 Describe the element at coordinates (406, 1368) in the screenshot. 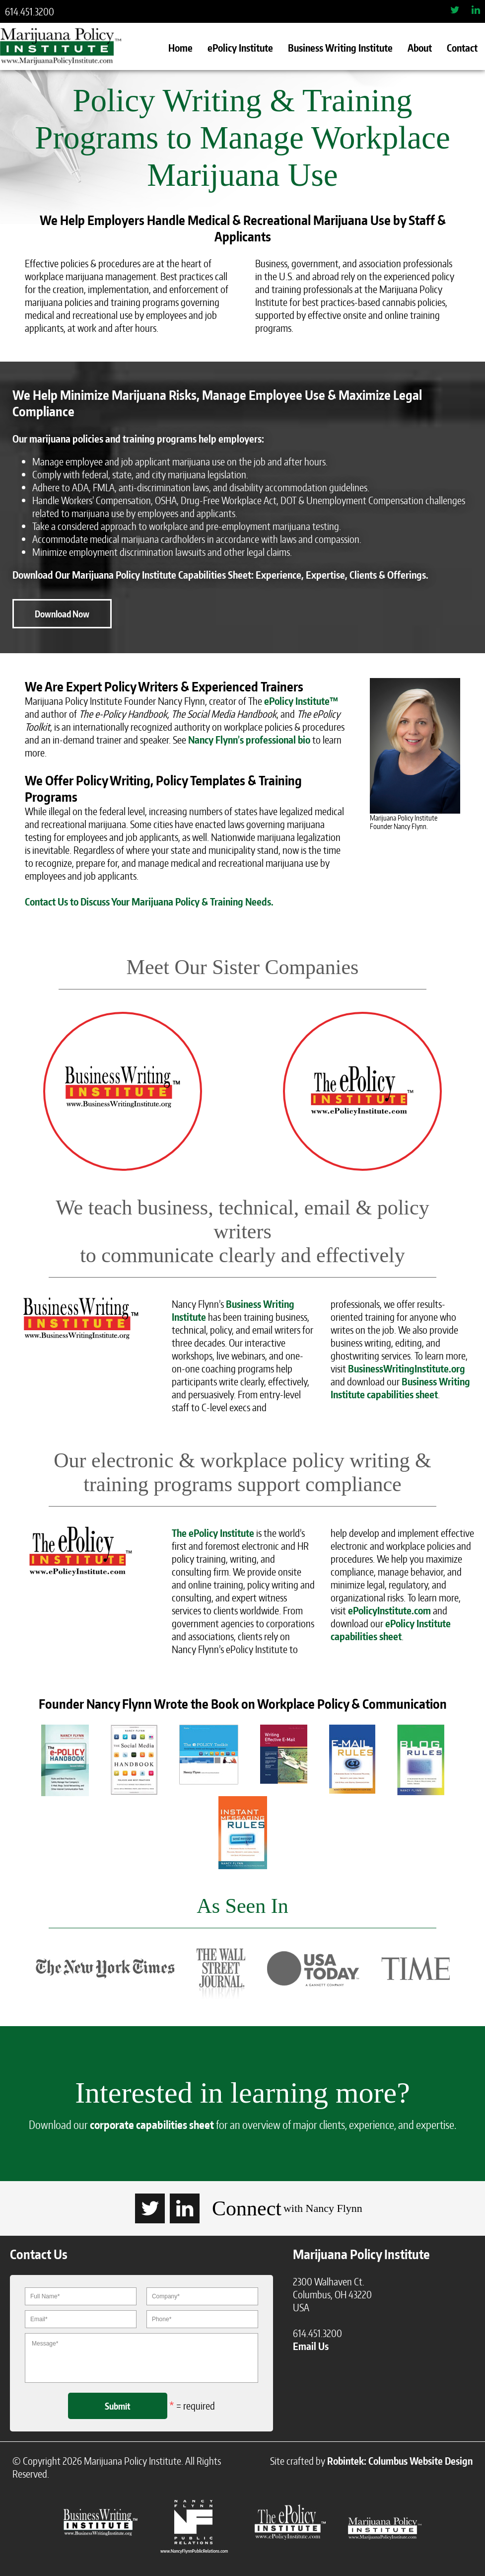

I see `BusinessWritingInstitute.org` at that location.